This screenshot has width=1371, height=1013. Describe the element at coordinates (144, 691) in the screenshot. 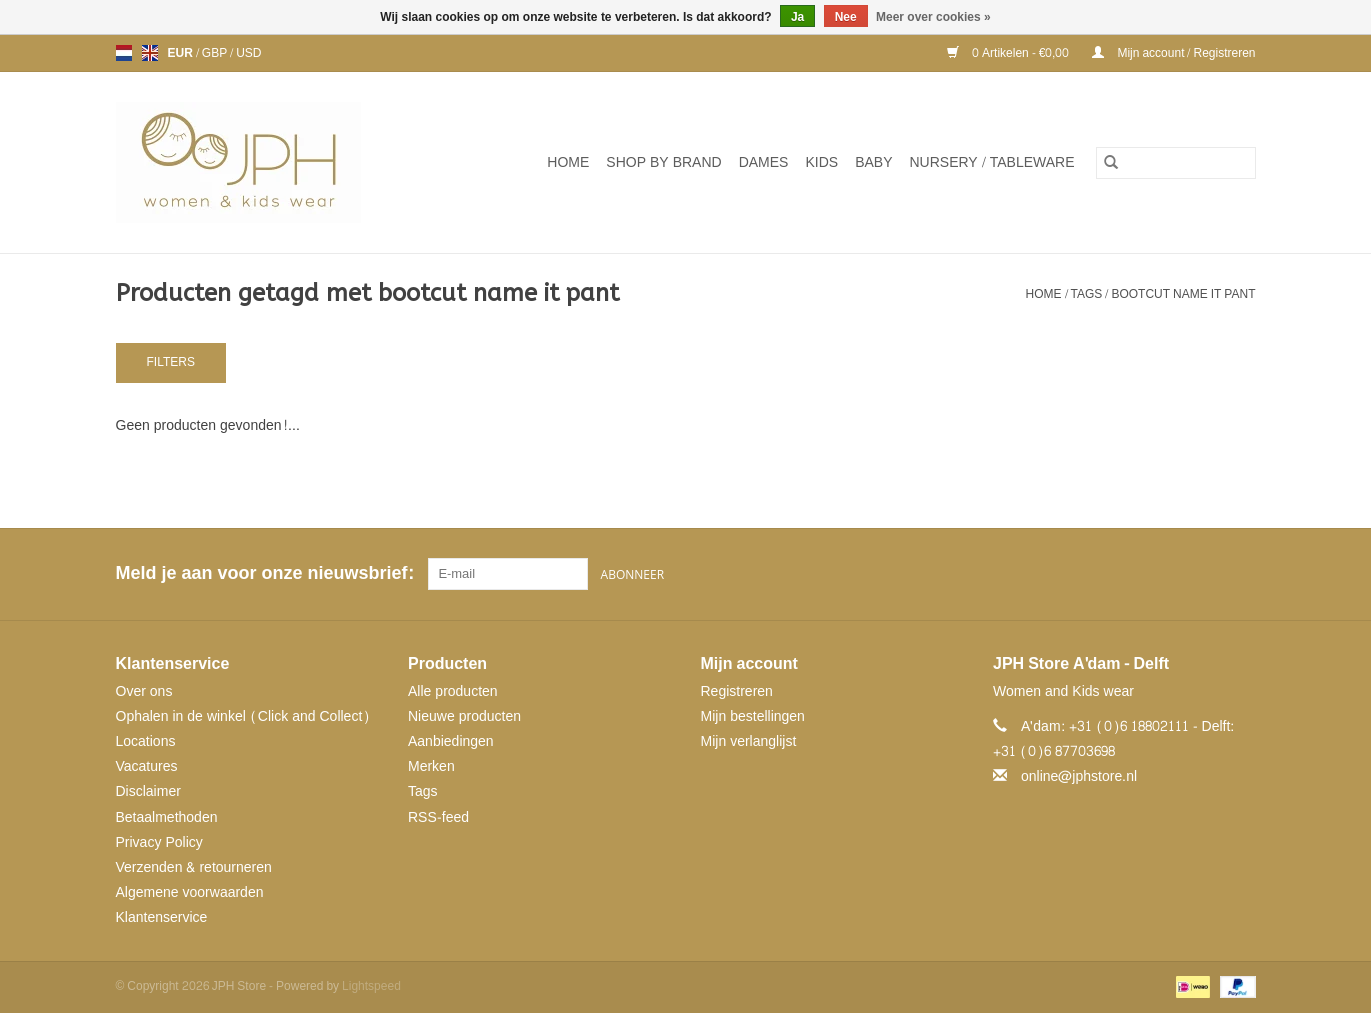

I see `Over ons` at that location.